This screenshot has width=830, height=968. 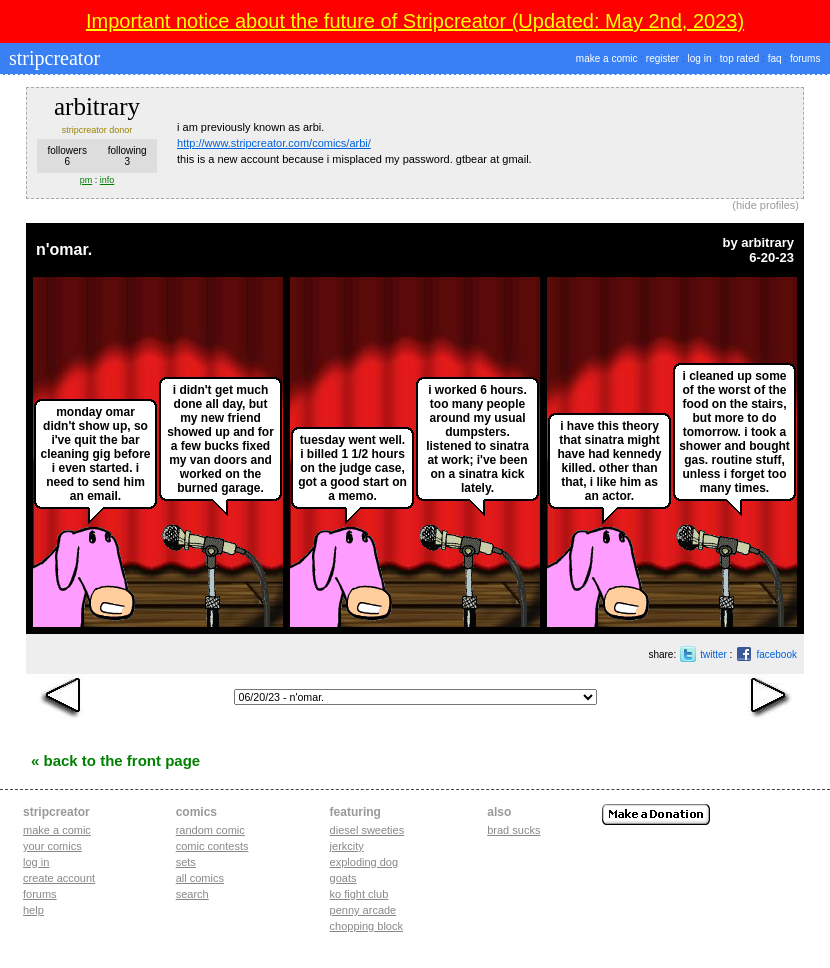 I want to click on twitter, so click(x=713, y=654).